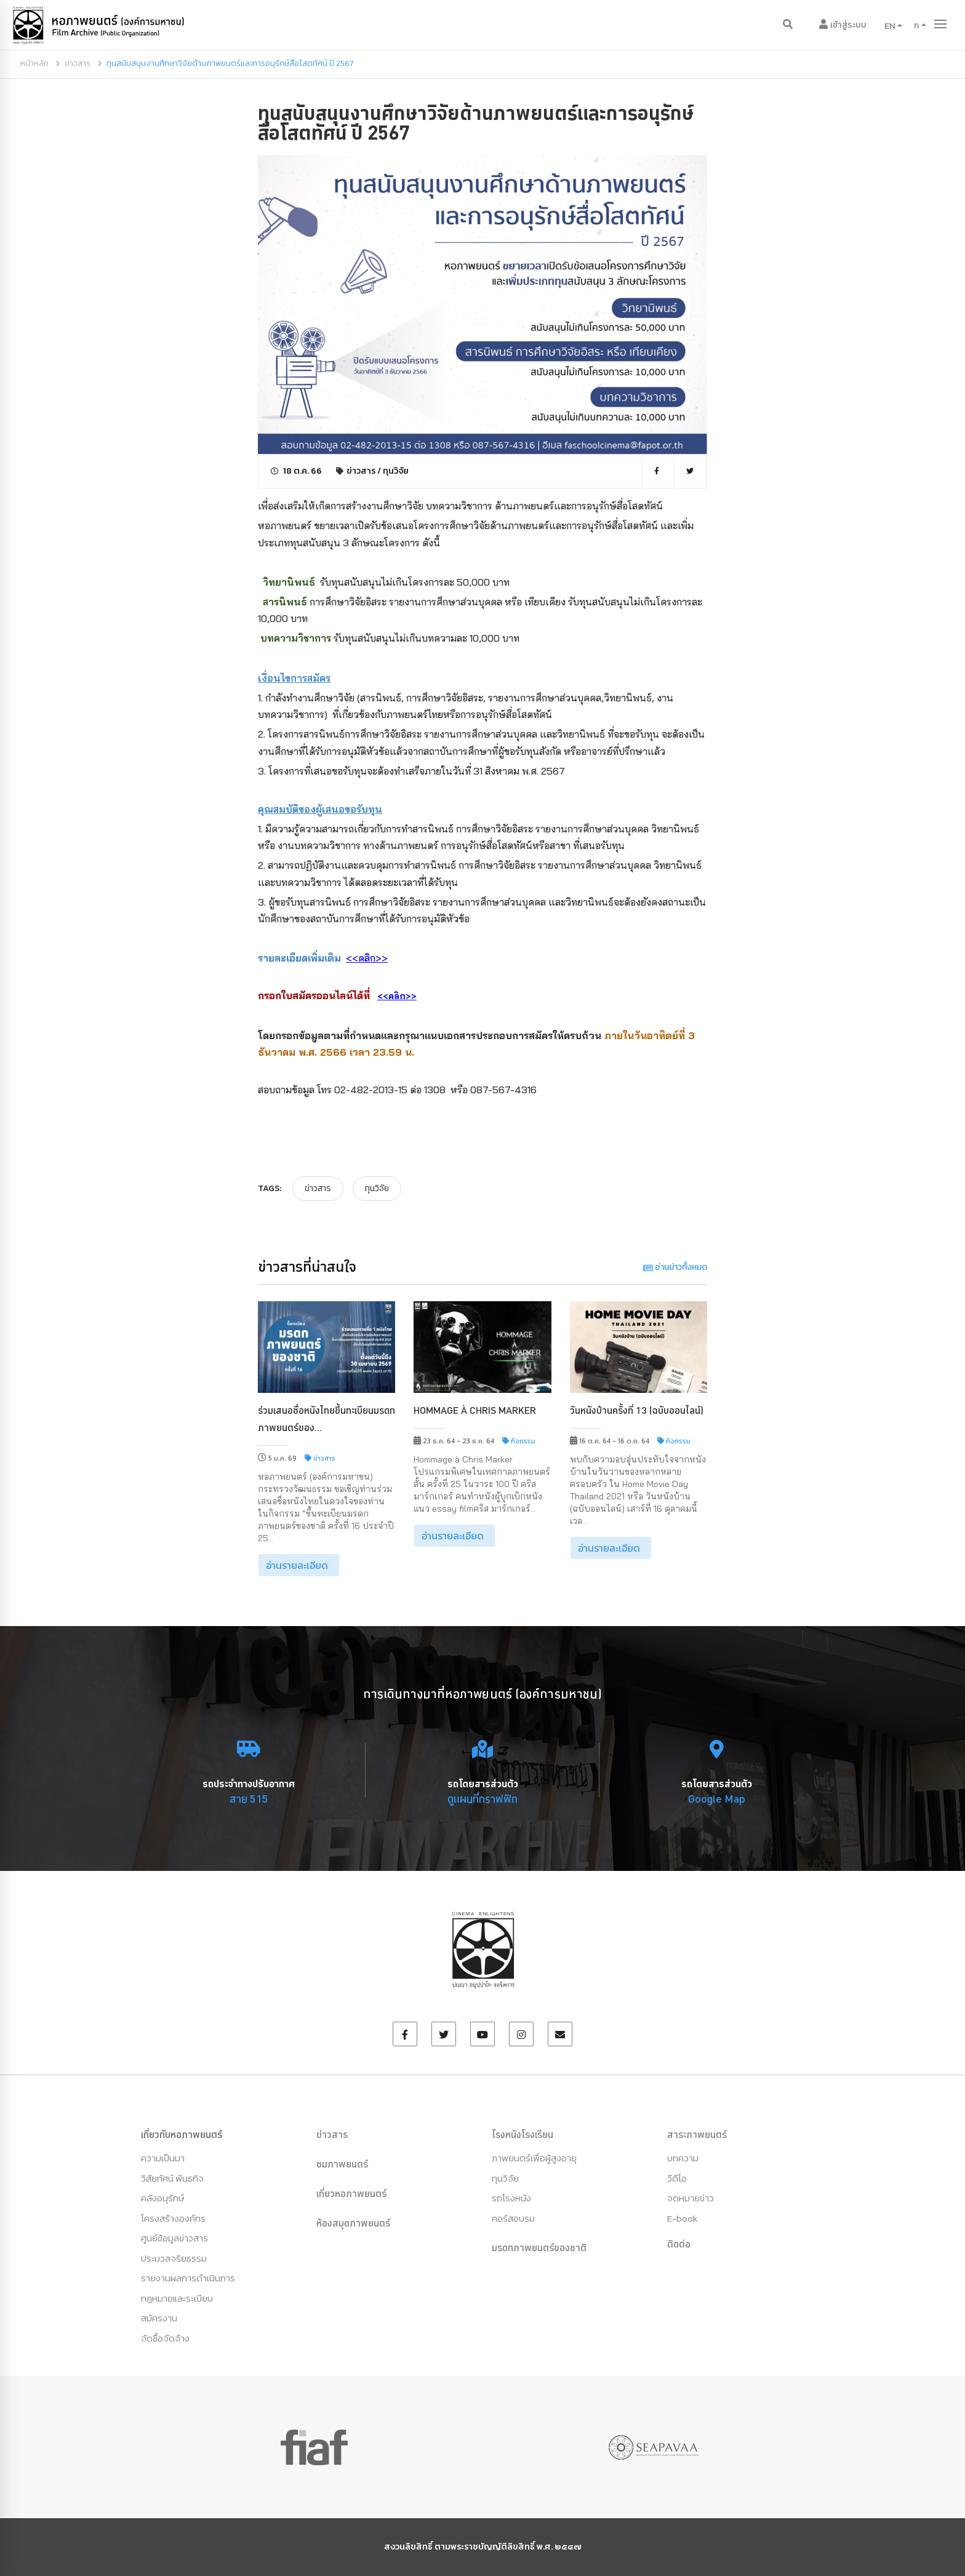 This screenshot has width=965, height=2576. Describe the element at coordinates (682, 2218) in the screenshot. I see `E-book` at that location.